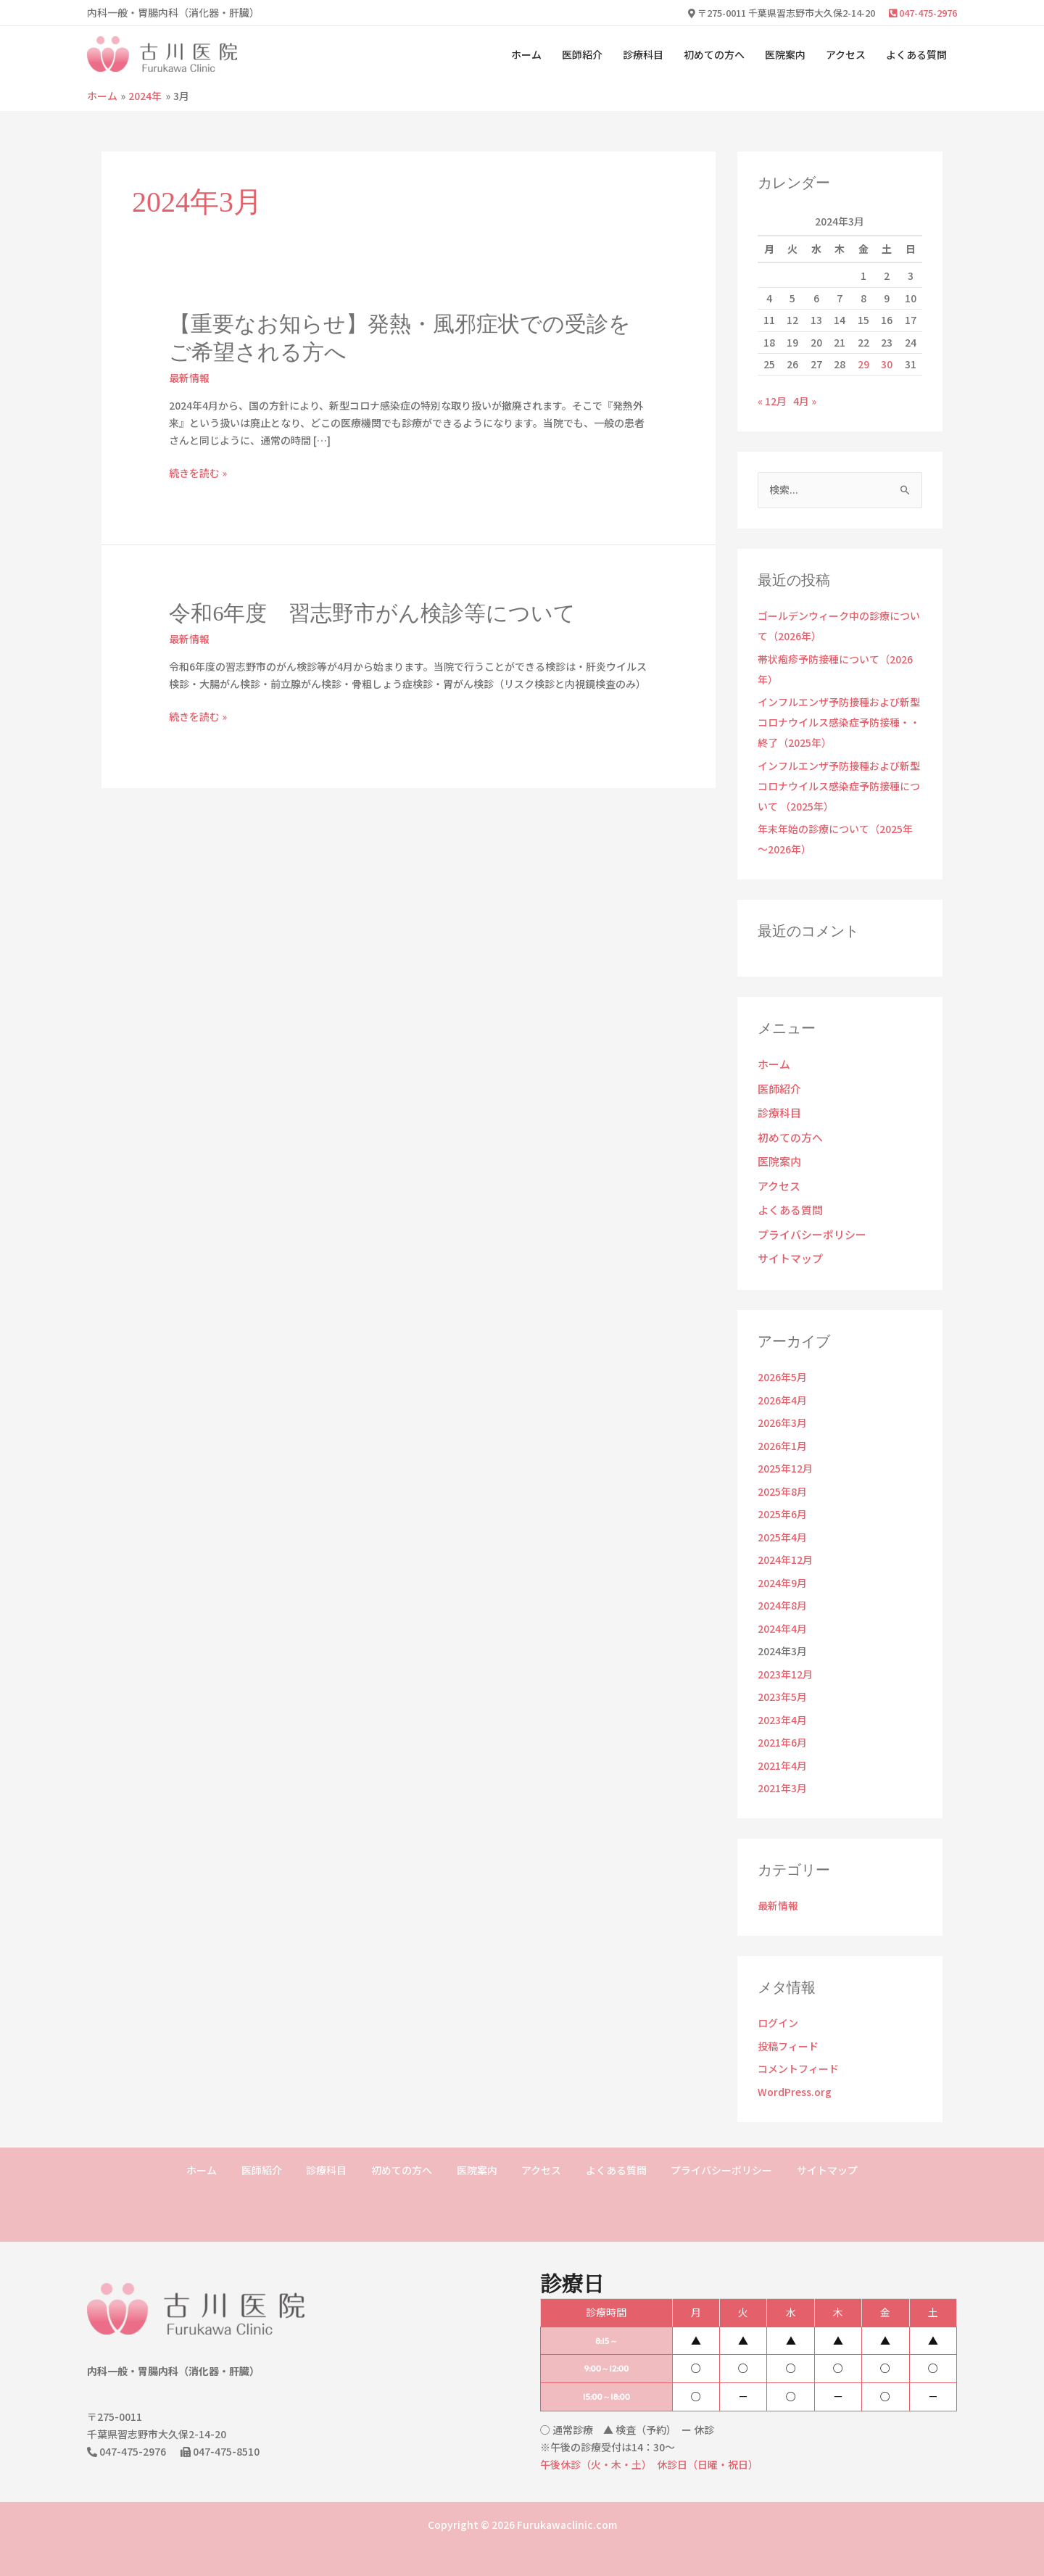 The height and width of the screenshot is (2576, 1044). What do you see at coordinates (782, 1592) in the screenshot?
I see `2024年8月` at bounding box center [782, 1592].